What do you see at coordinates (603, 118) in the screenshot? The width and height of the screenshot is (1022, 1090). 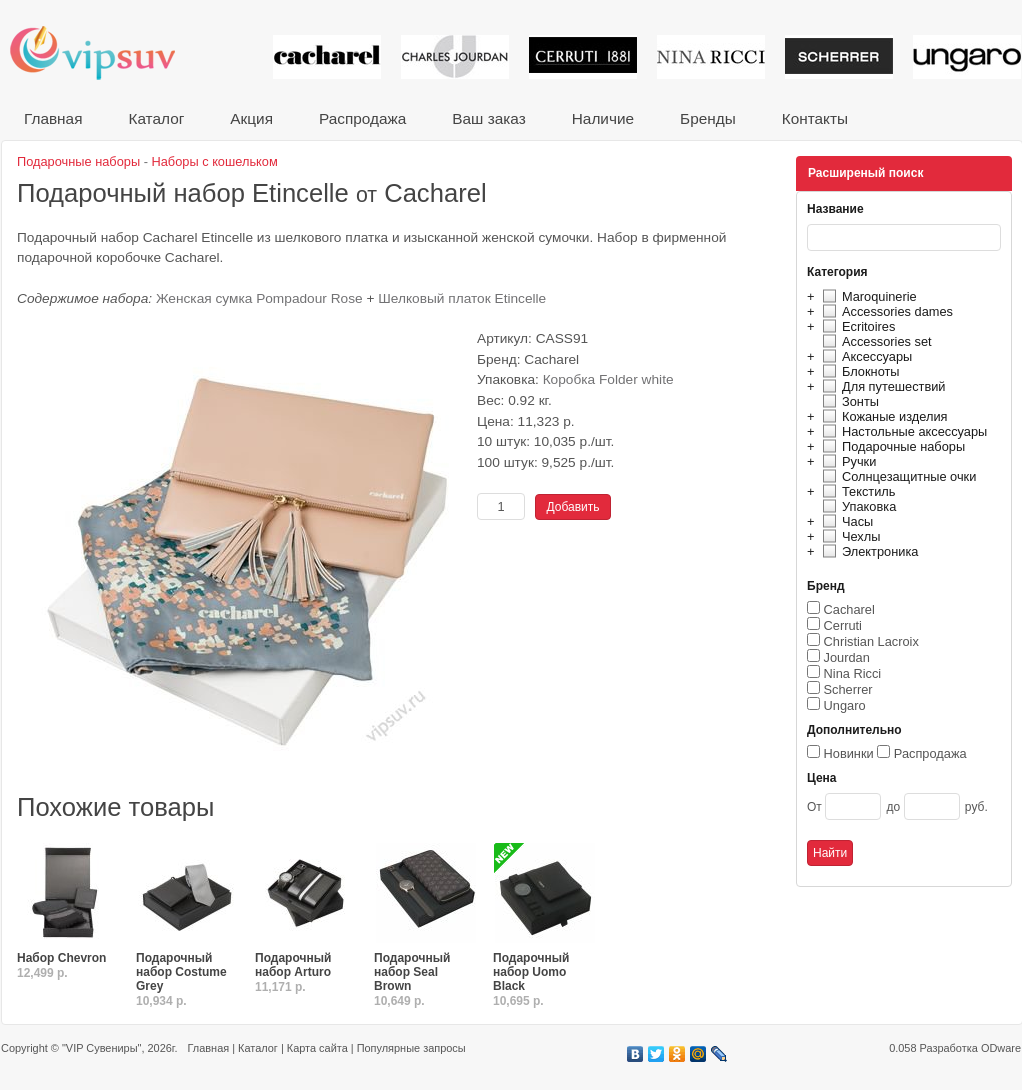 I see `Наличие` at bounding box center [603, 118].